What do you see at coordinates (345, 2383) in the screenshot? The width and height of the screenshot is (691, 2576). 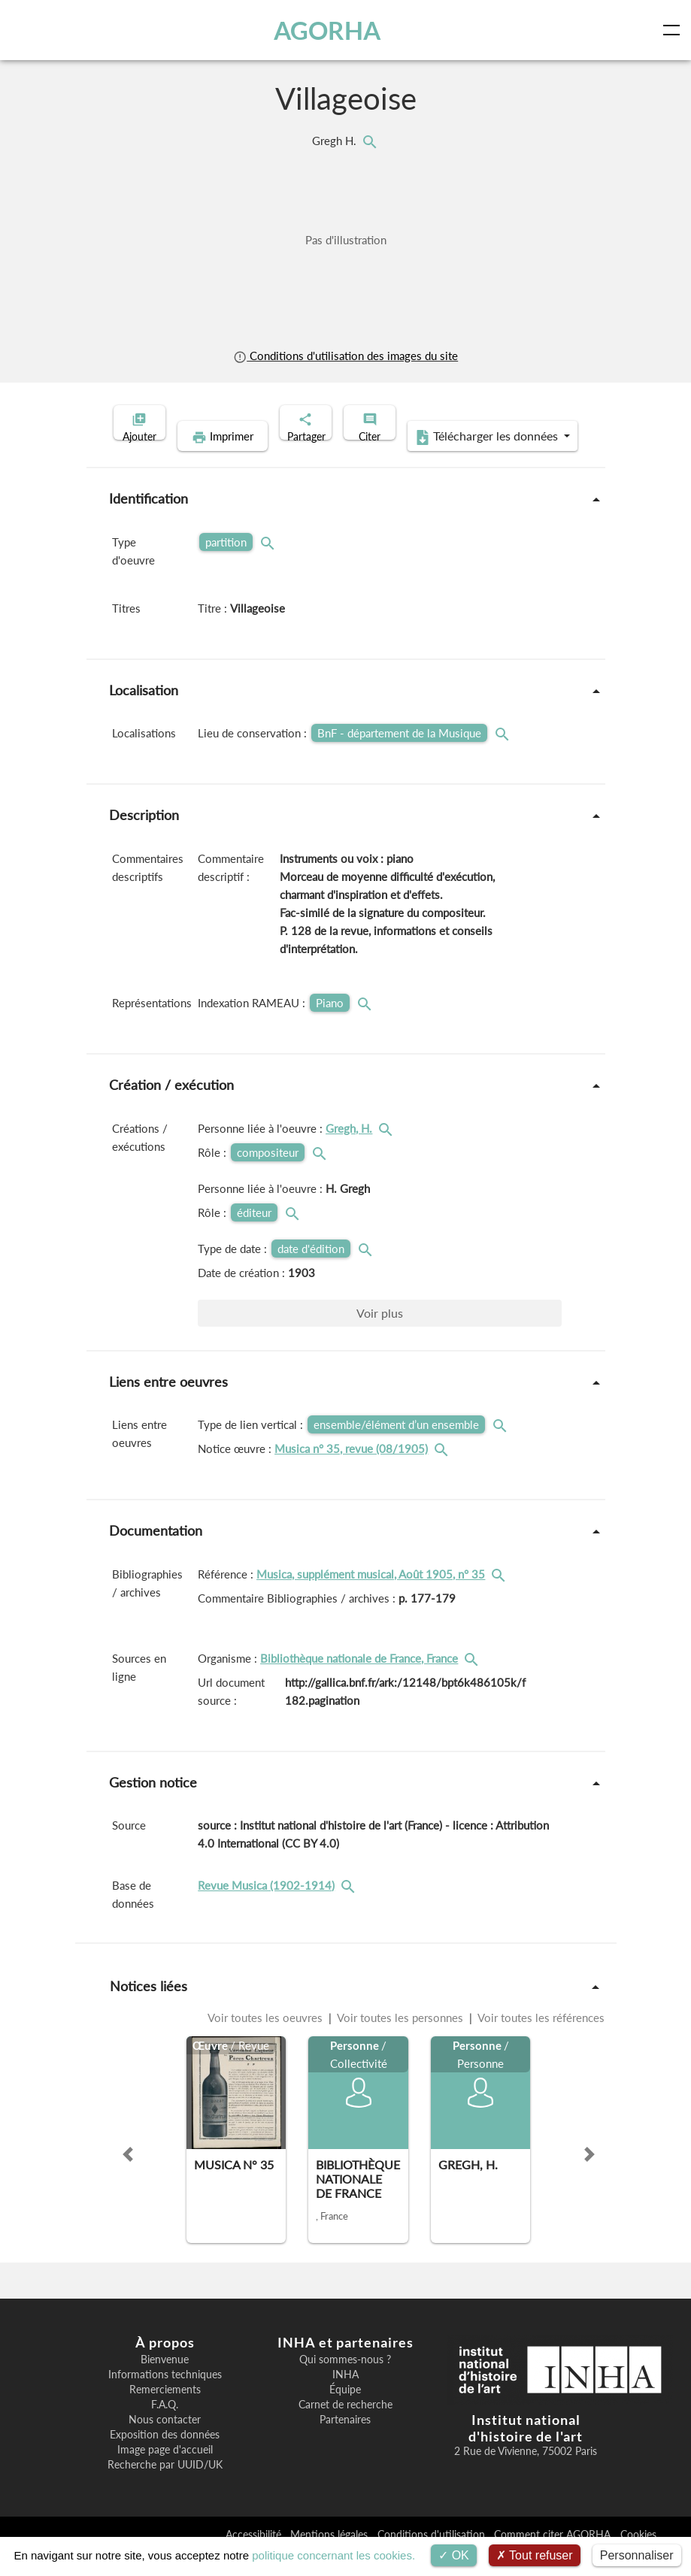 I see `Qui sommes-nous ?` at bounding box center [345, 2383].